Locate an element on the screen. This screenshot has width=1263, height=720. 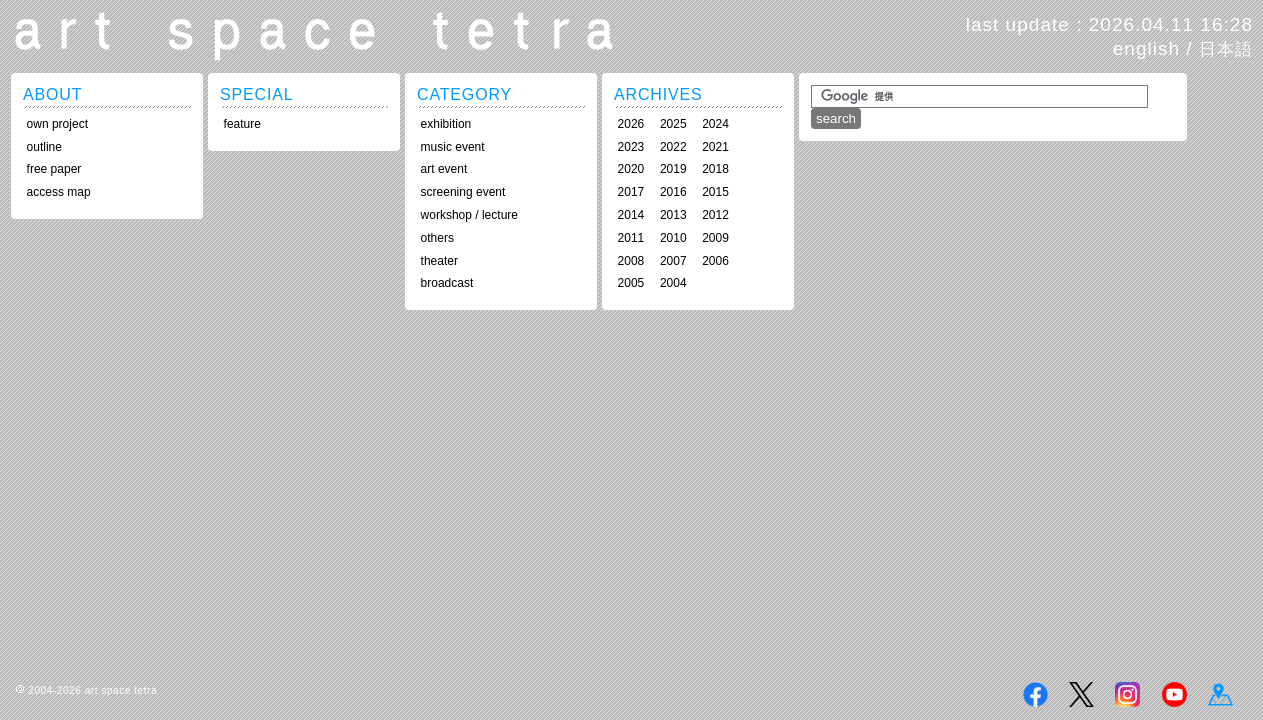
exhibition is located at coordinates (446, 124).